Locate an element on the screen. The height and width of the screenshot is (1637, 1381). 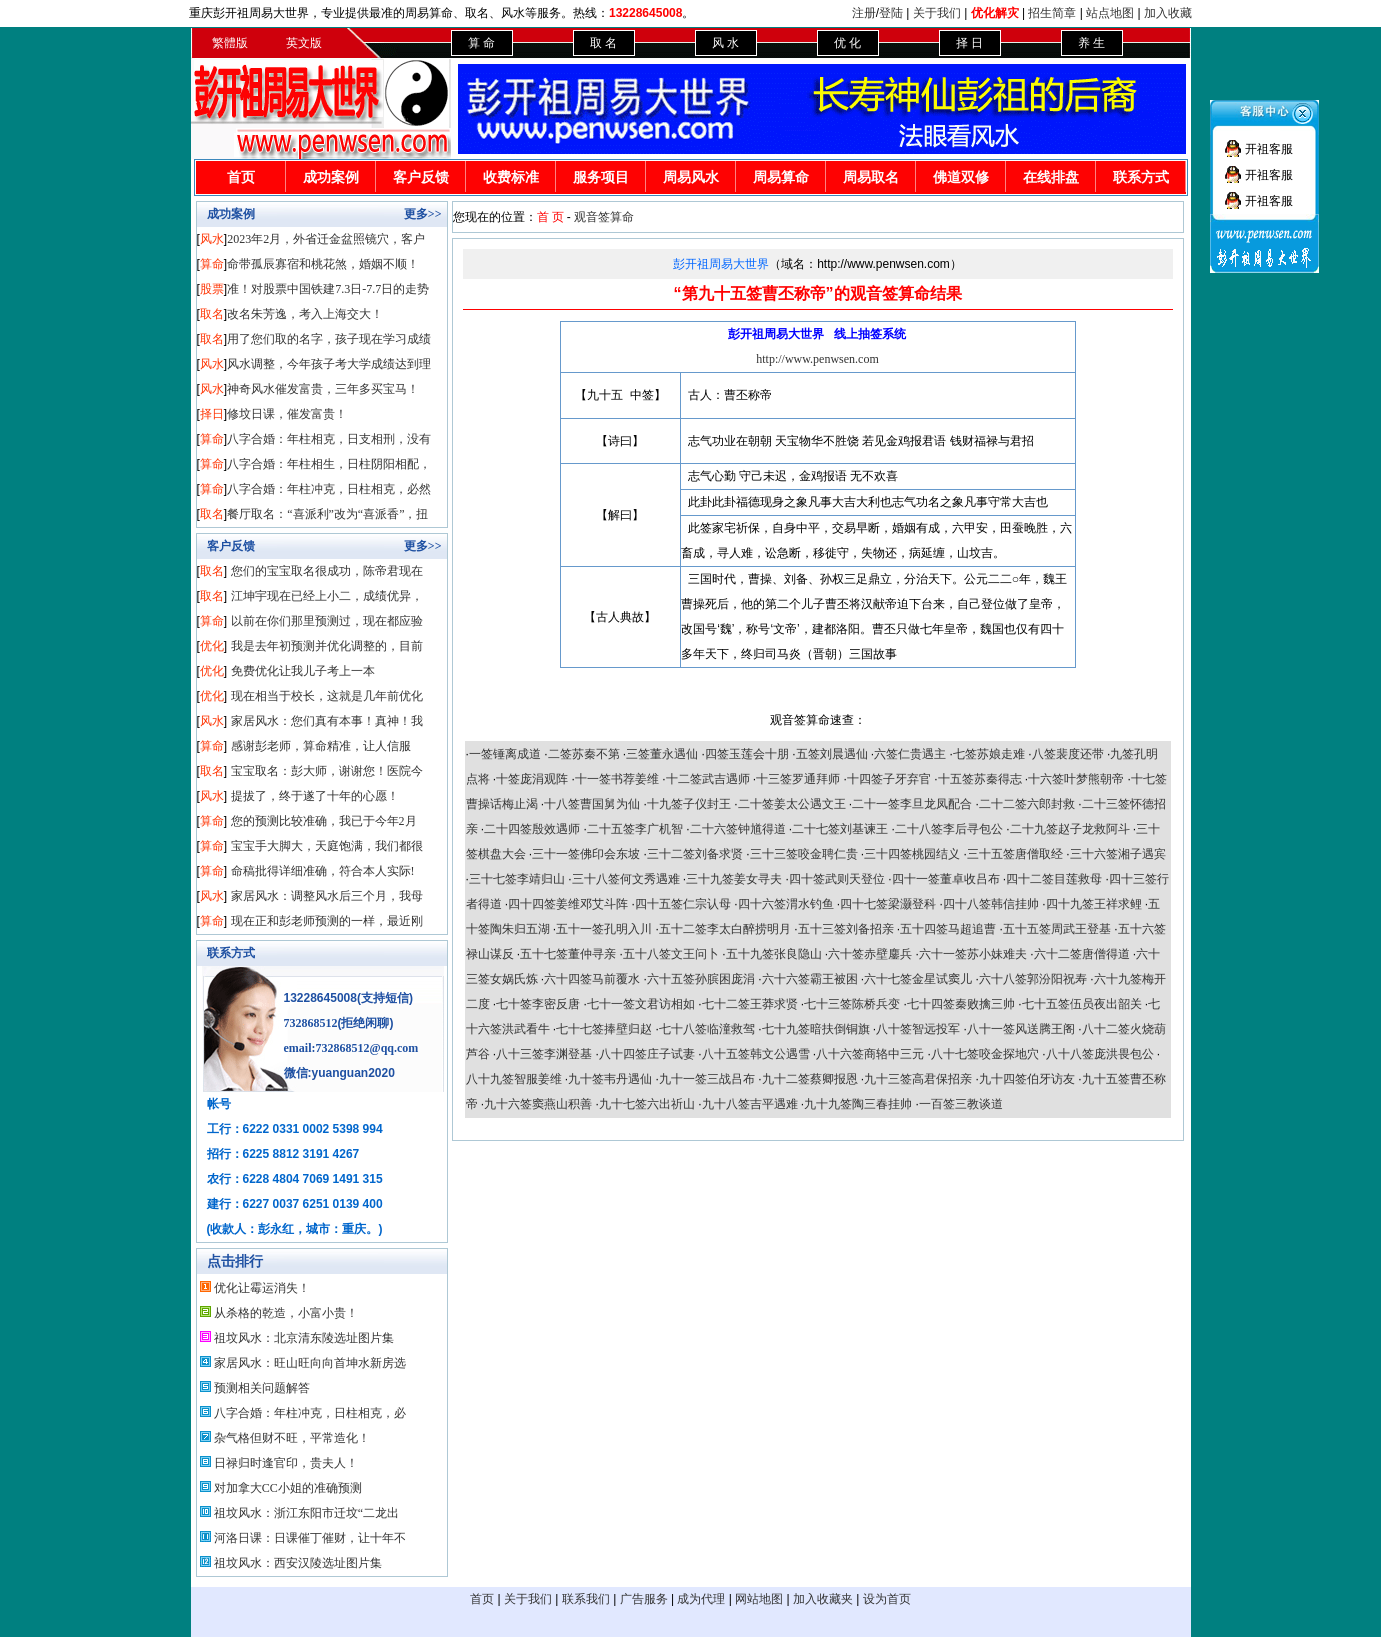
六十五签孙膑困庞涓 is located at coordinates (701, 979).